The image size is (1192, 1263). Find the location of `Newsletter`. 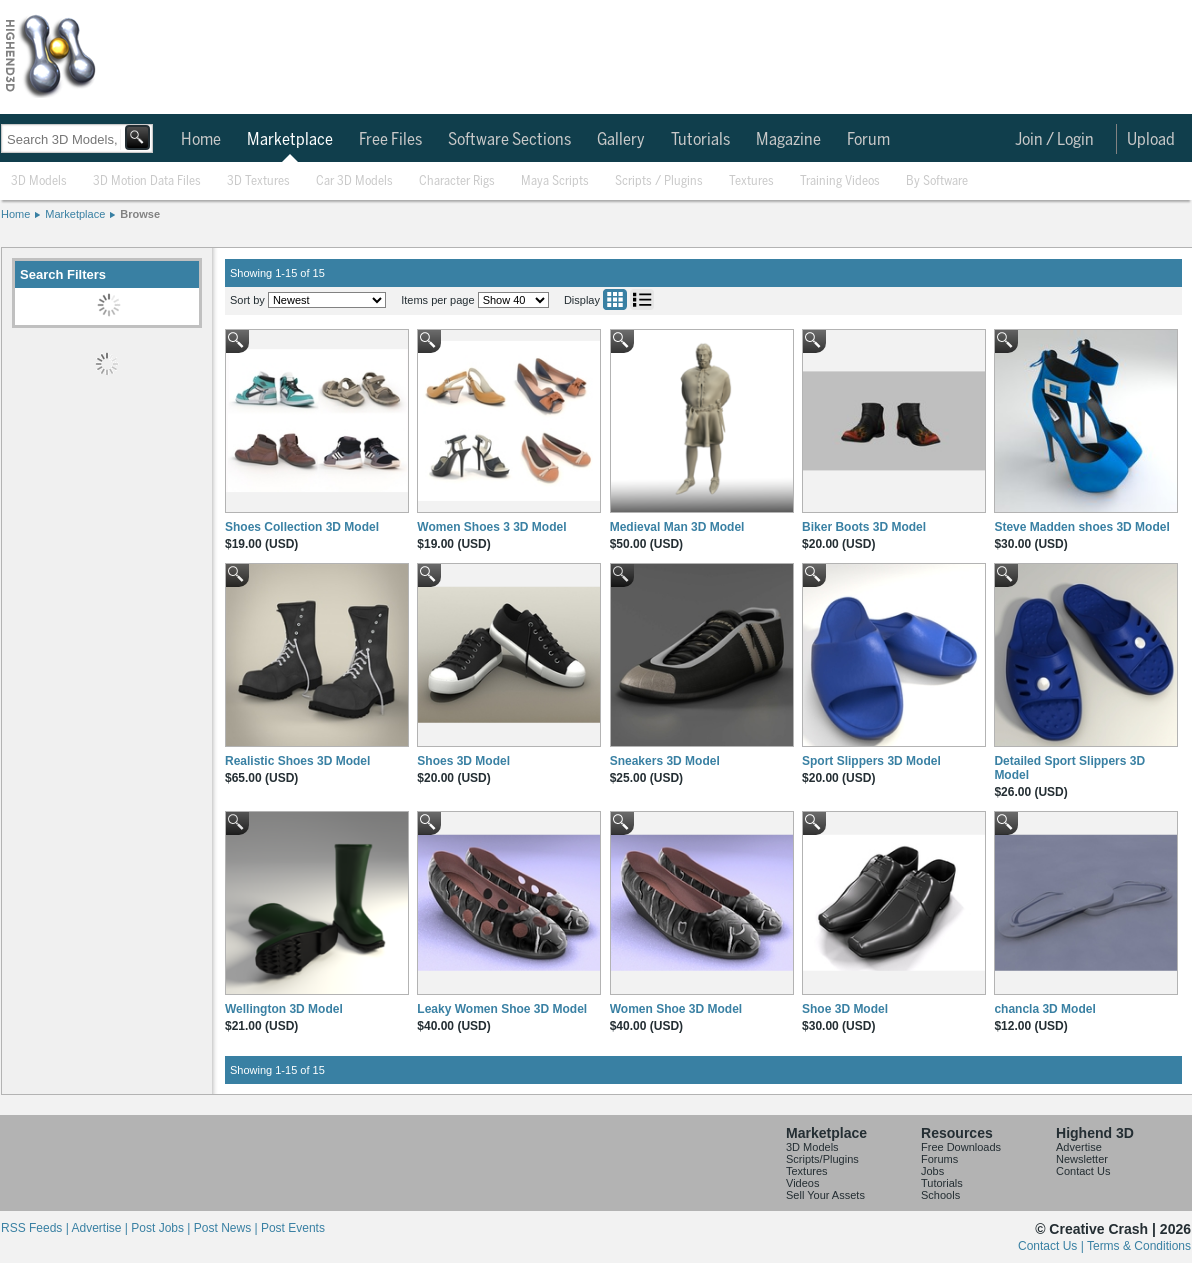

Newsletter is located at coordinates (1082, 1159).